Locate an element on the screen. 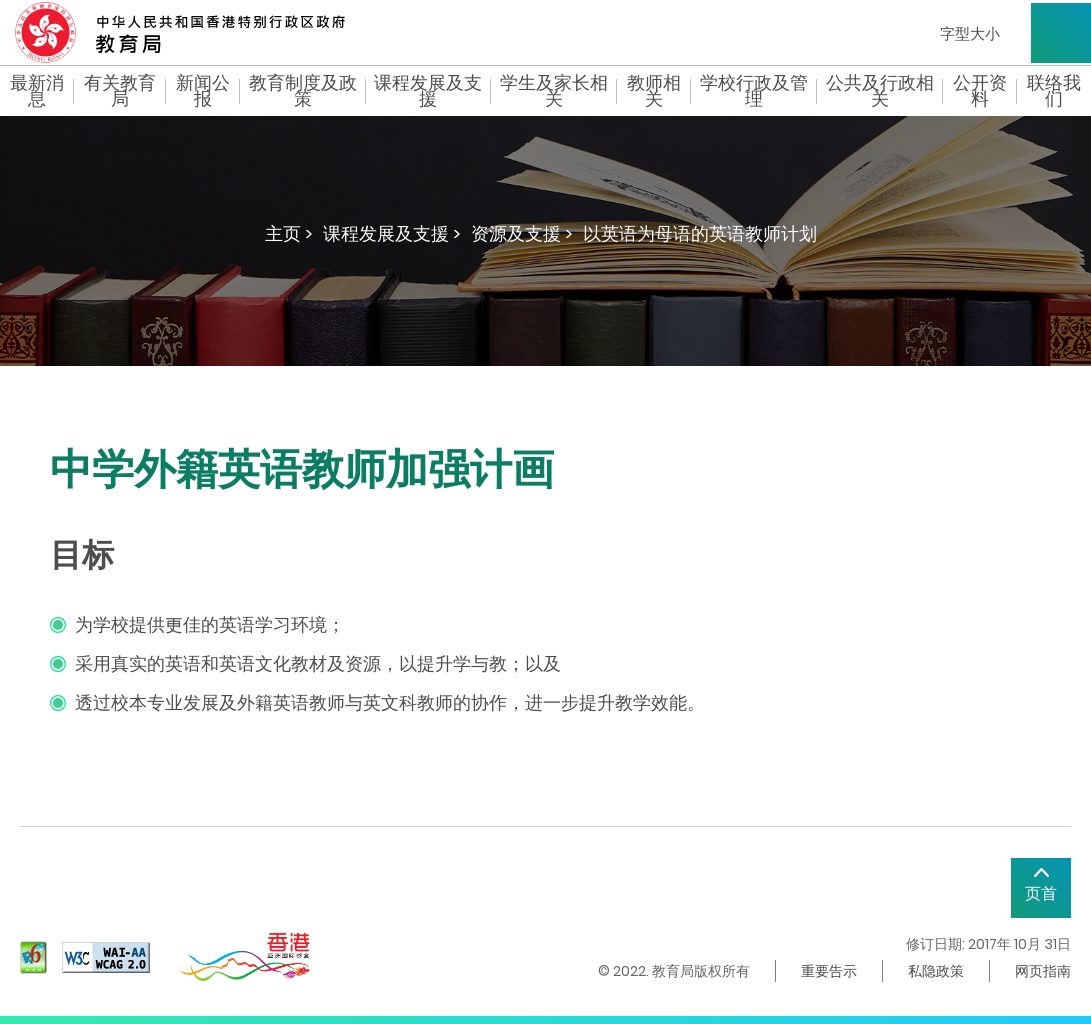  私隐政策 is located at coordinates (936, 971).